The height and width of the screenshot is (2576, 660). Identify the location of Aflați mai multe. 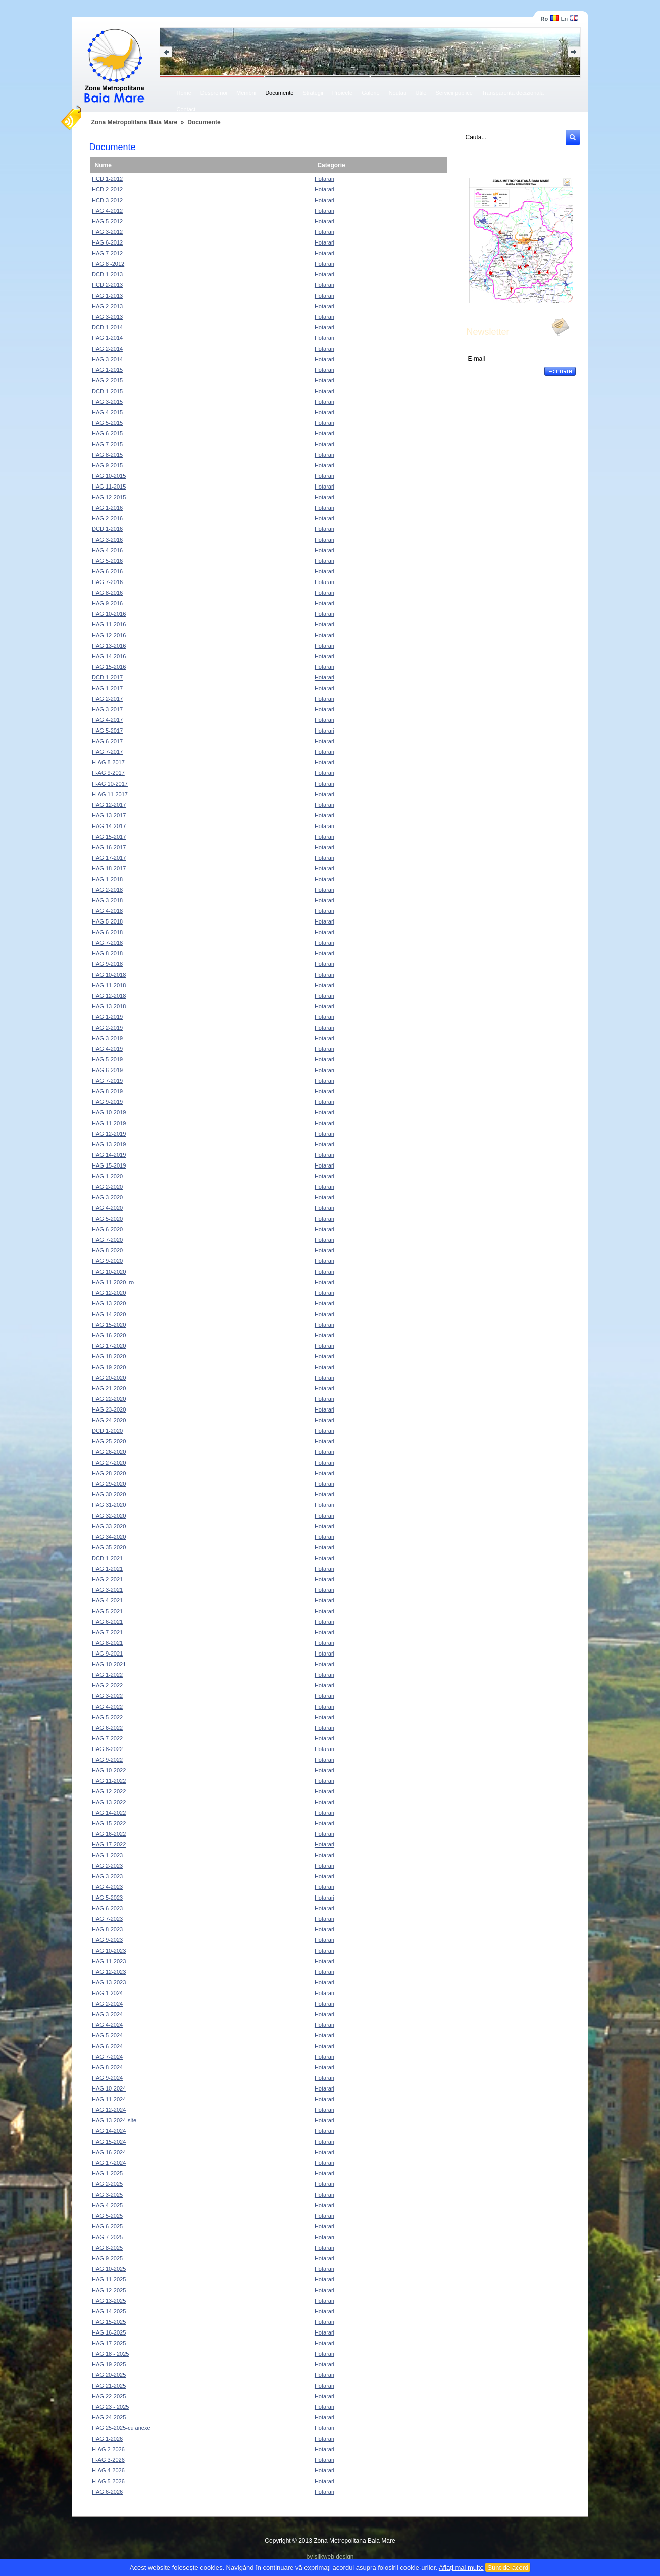
(461, 2567).